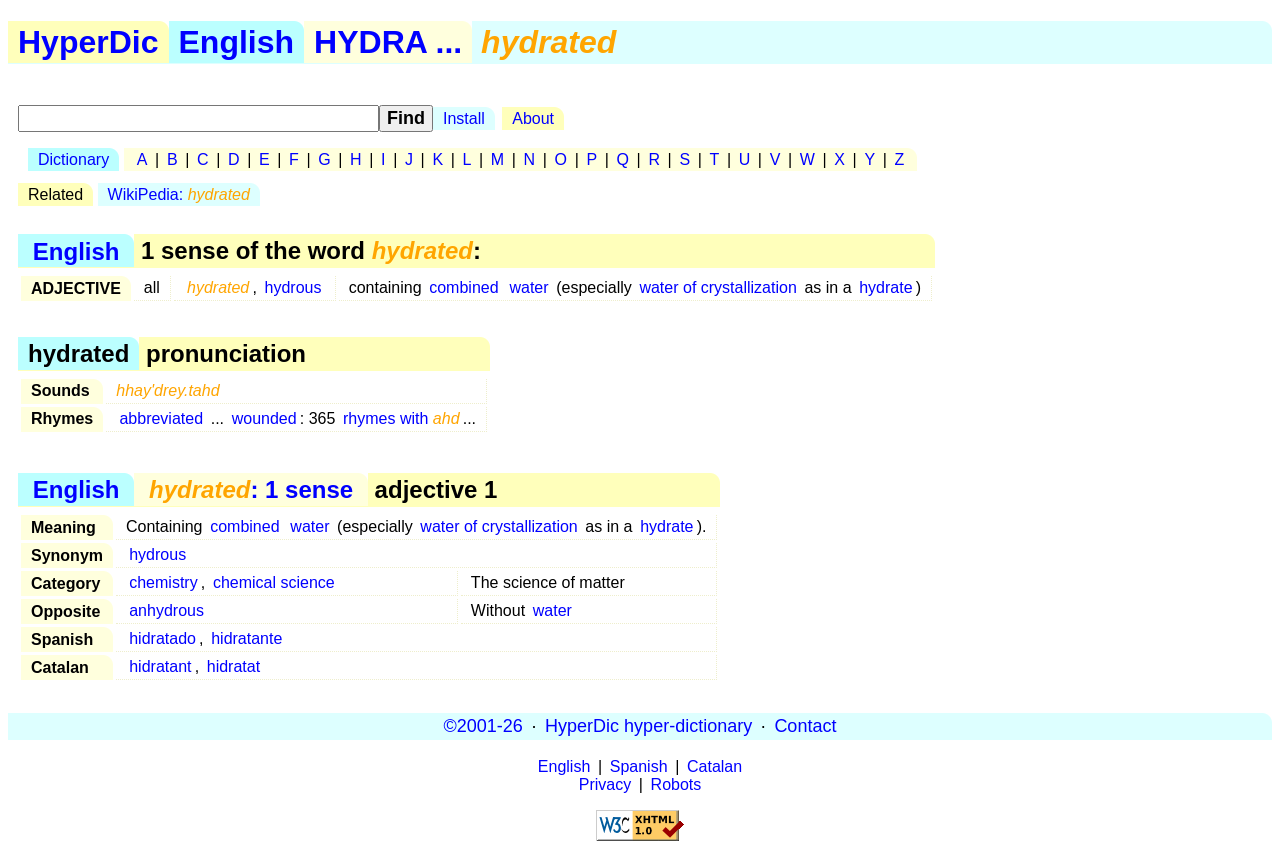 Image resolution: width=1280 pixels, height=861 pixels. I want to click on hidratant, so click(160, 666).